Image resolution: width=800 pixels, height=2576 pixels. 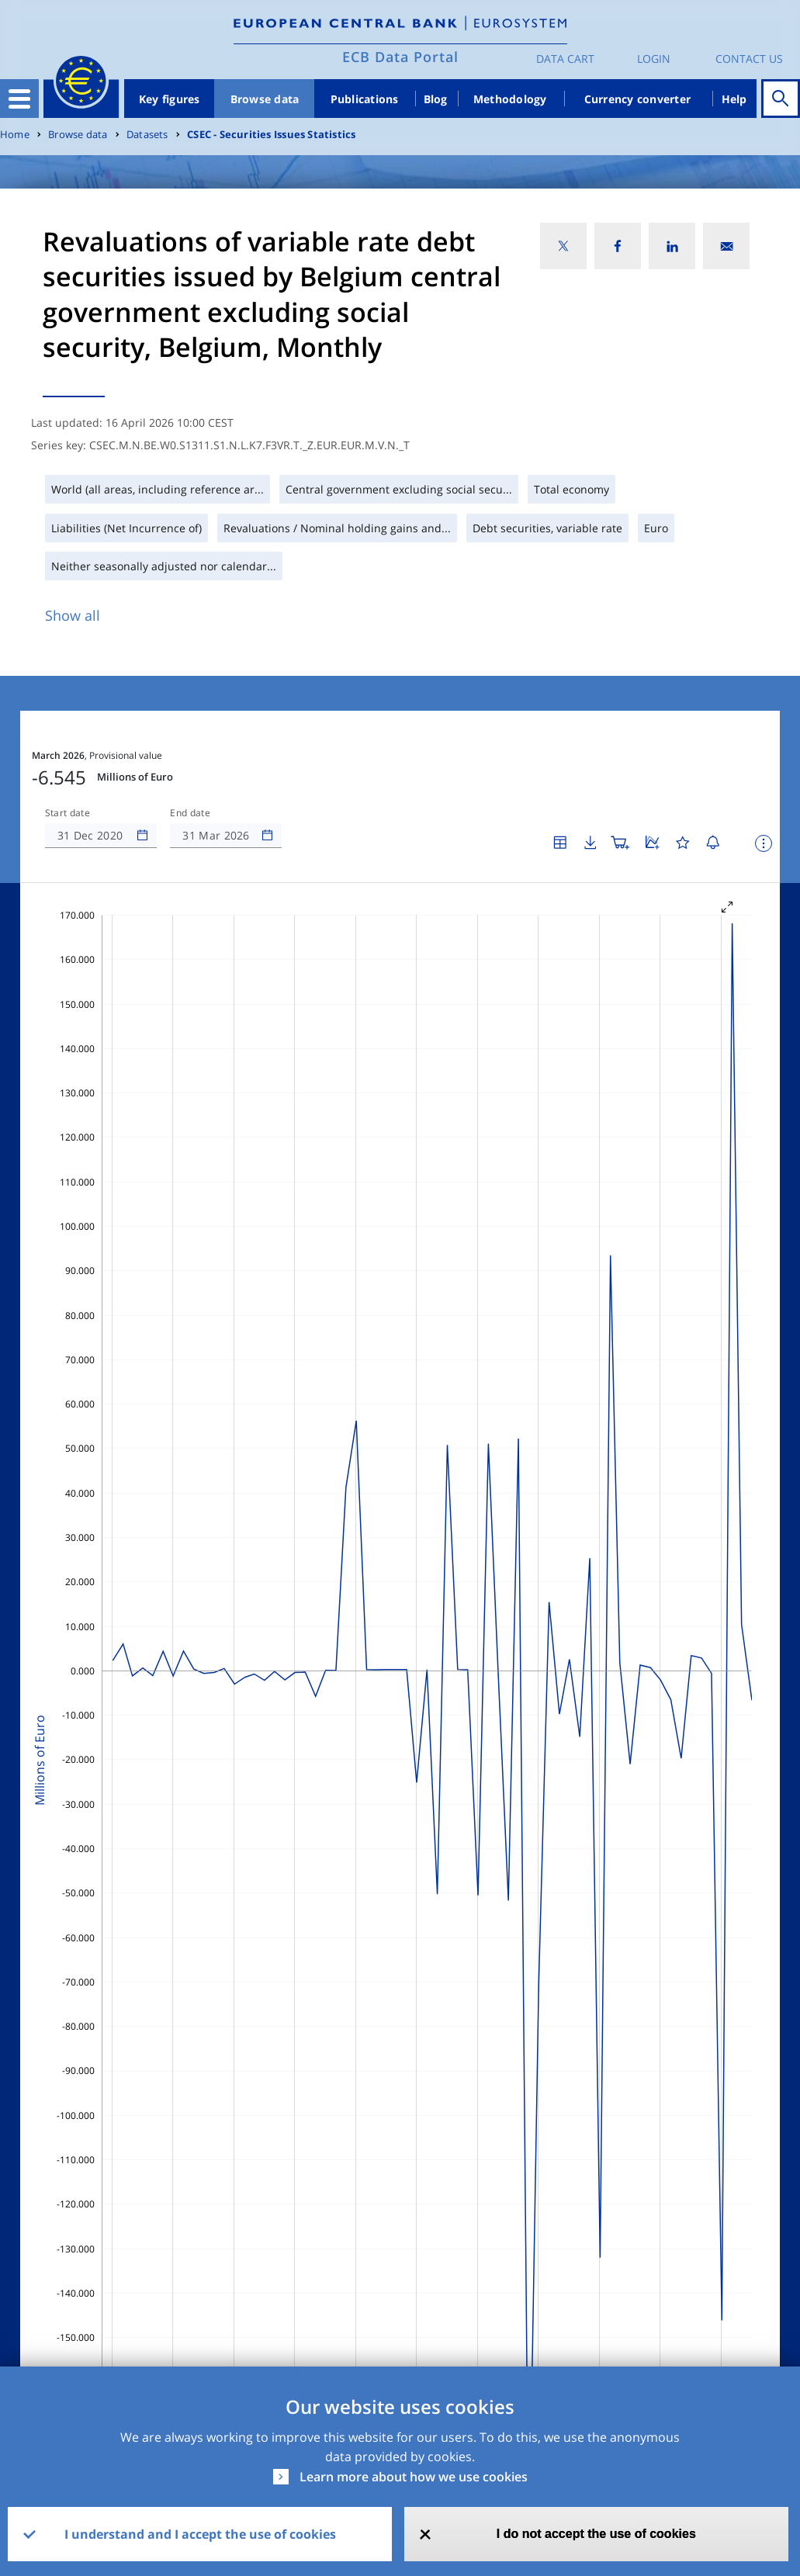 What do you see at coordinates (596, 2533) in the screenshot?
I see `I do not accept the use of cookies` at bounding box center [596, 2533].